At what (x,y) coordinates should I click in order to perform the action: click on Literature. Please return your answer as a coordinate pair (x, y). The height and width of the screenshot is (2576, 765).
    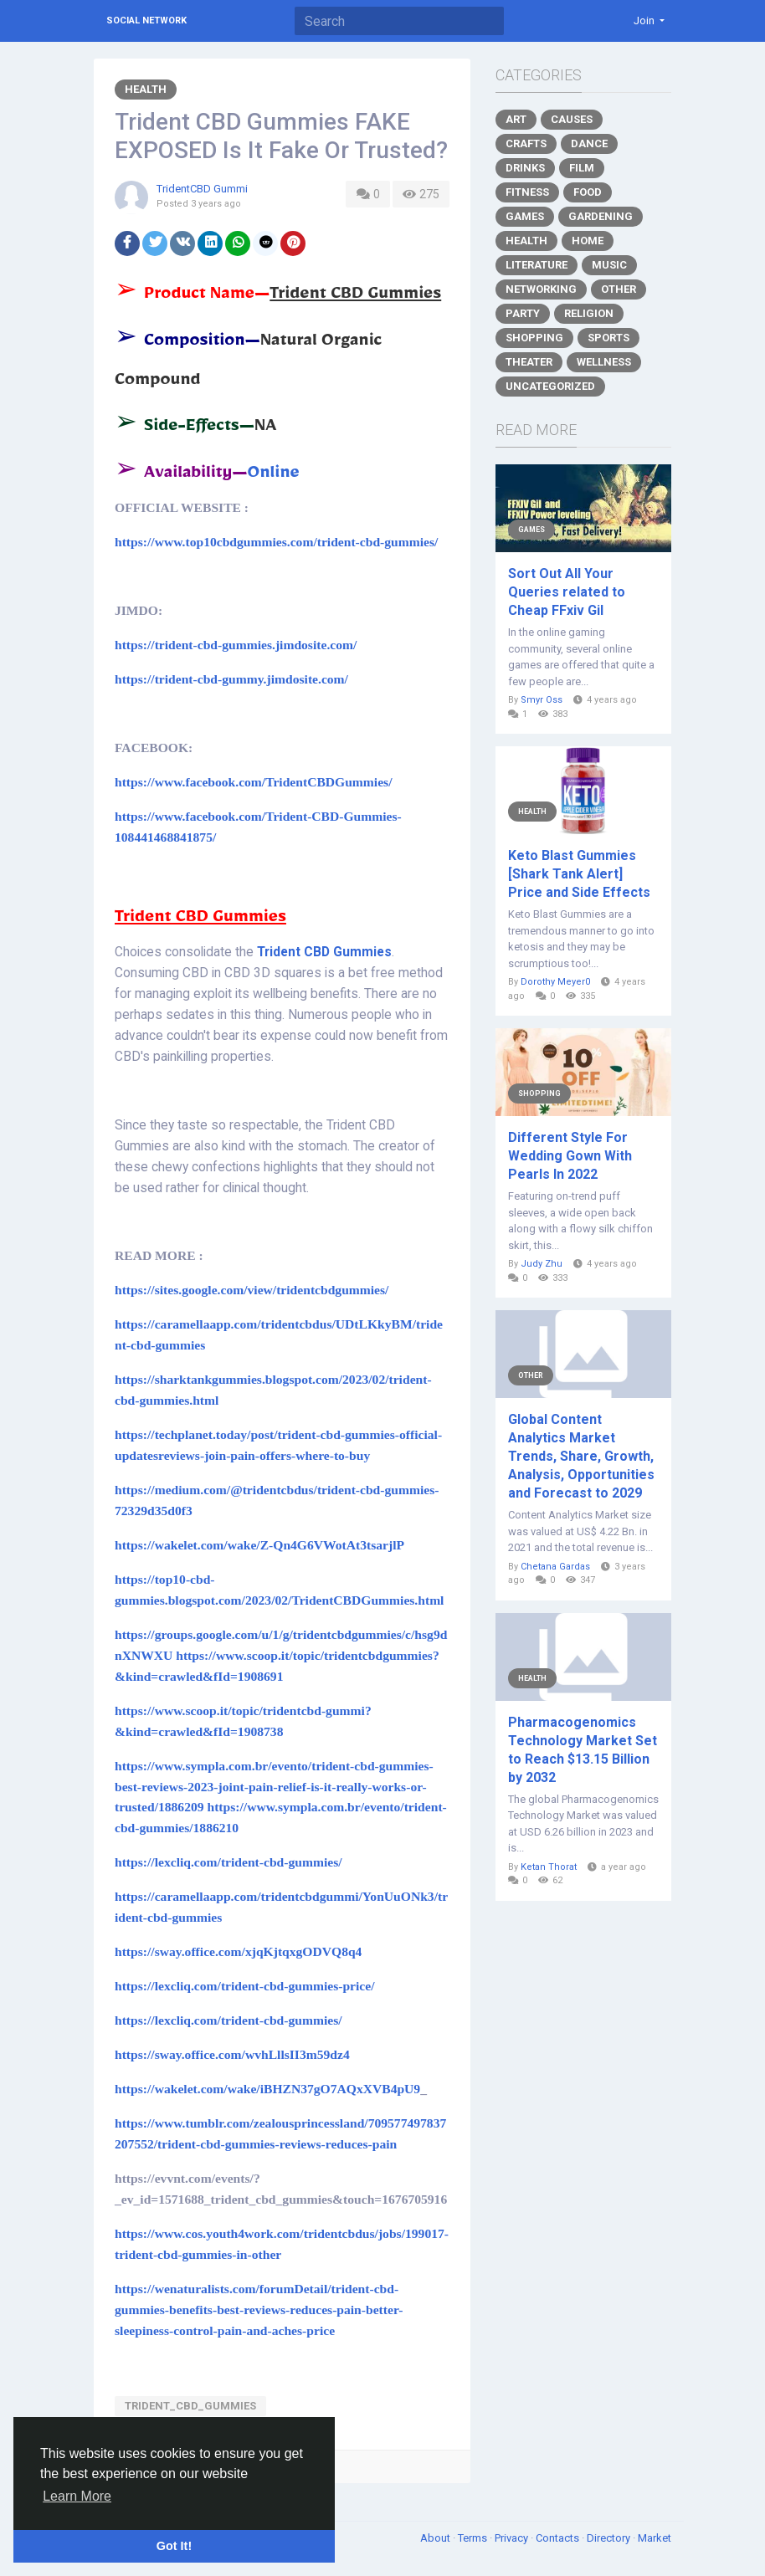
    Looking at the image, I should click on (536, 265).